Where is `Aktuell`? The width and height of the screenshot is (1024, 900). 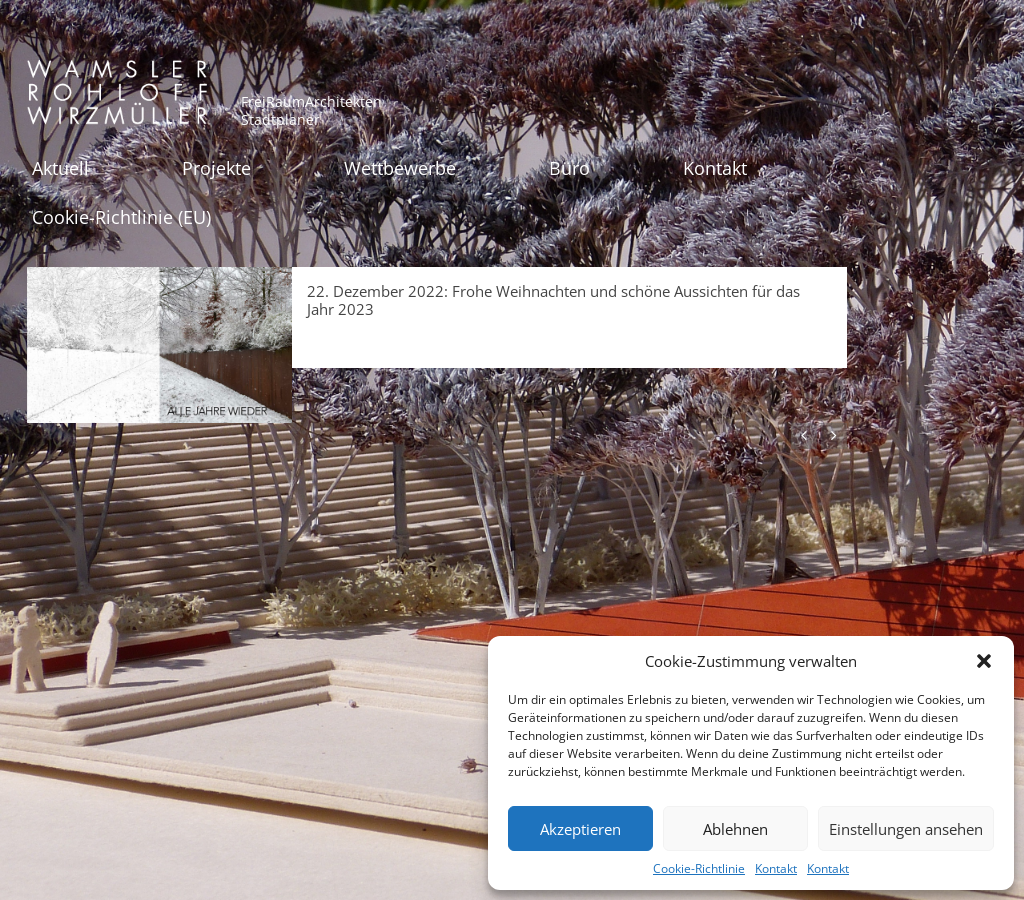
Aktuell is located at coordinates (60, 168).